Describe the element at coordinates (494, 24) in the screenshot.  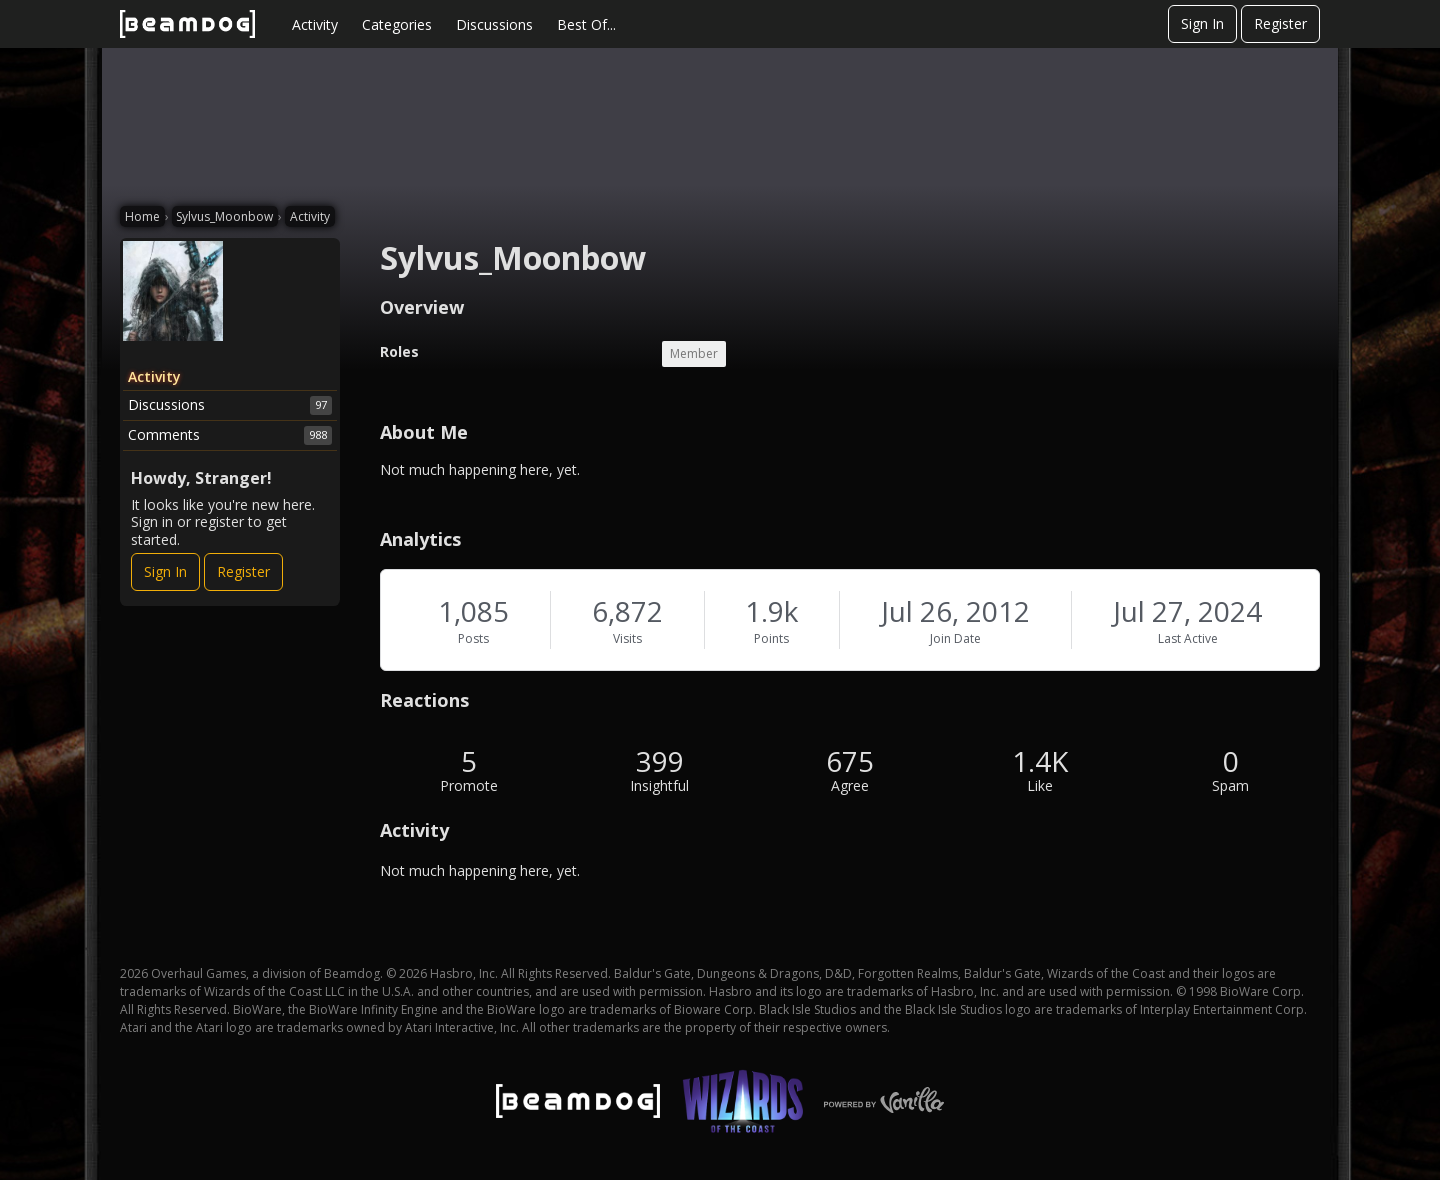
I see `Discussions` at that location.